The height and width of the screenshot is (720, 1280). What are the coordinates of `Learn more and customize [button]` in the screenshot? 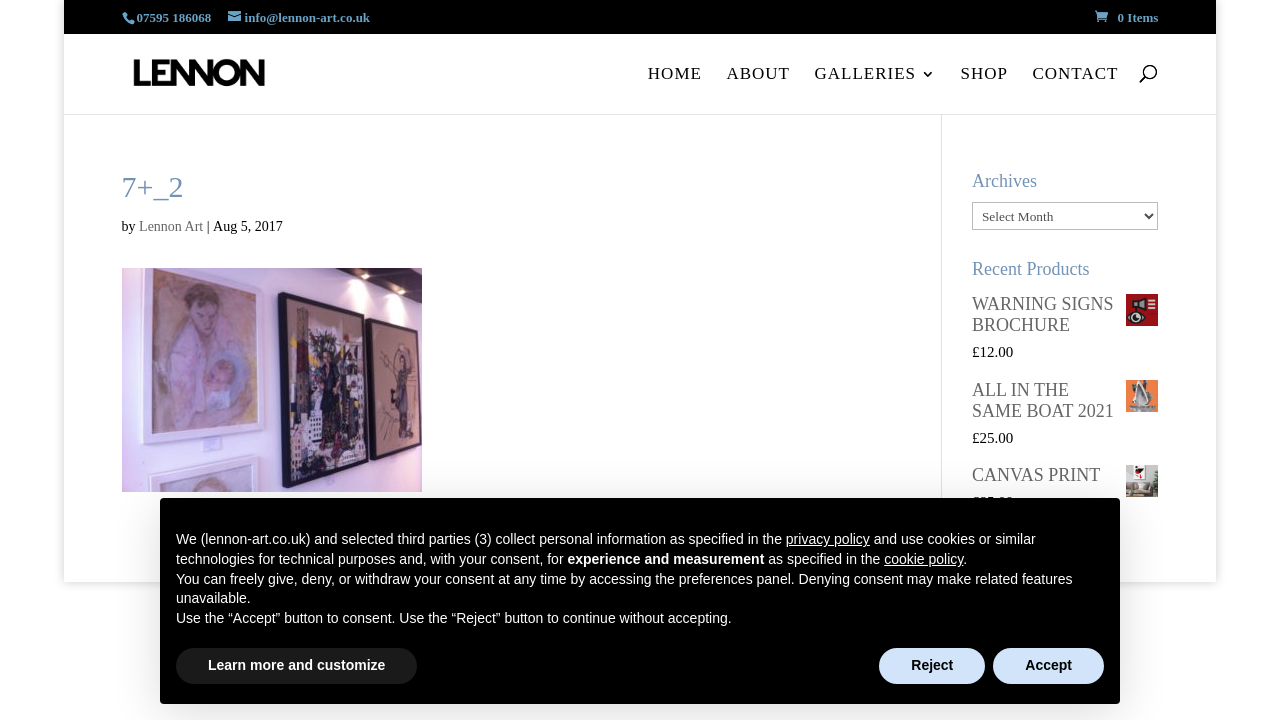 It's located at (296, 665).